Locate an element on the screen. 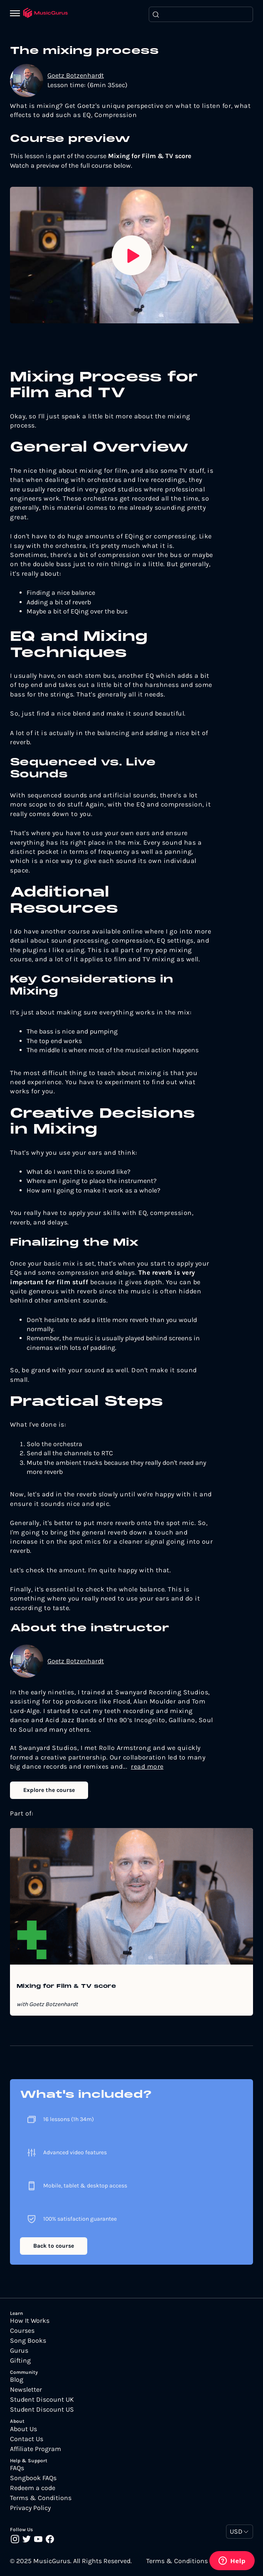  Songbook FAQs is located at coordinates (33, 2478).